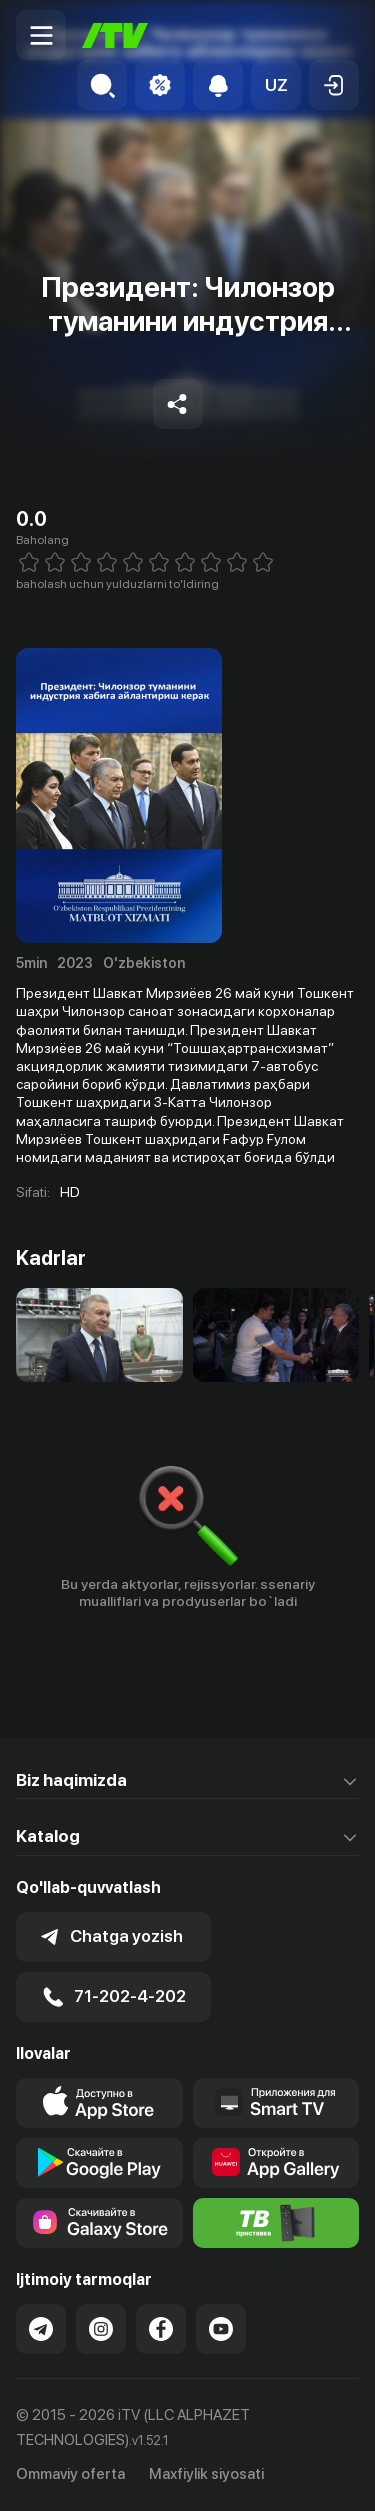  Describe the element at coordinates (99, 2163) in the screenshot. I see `[Link to our app's google store page]` at that location.